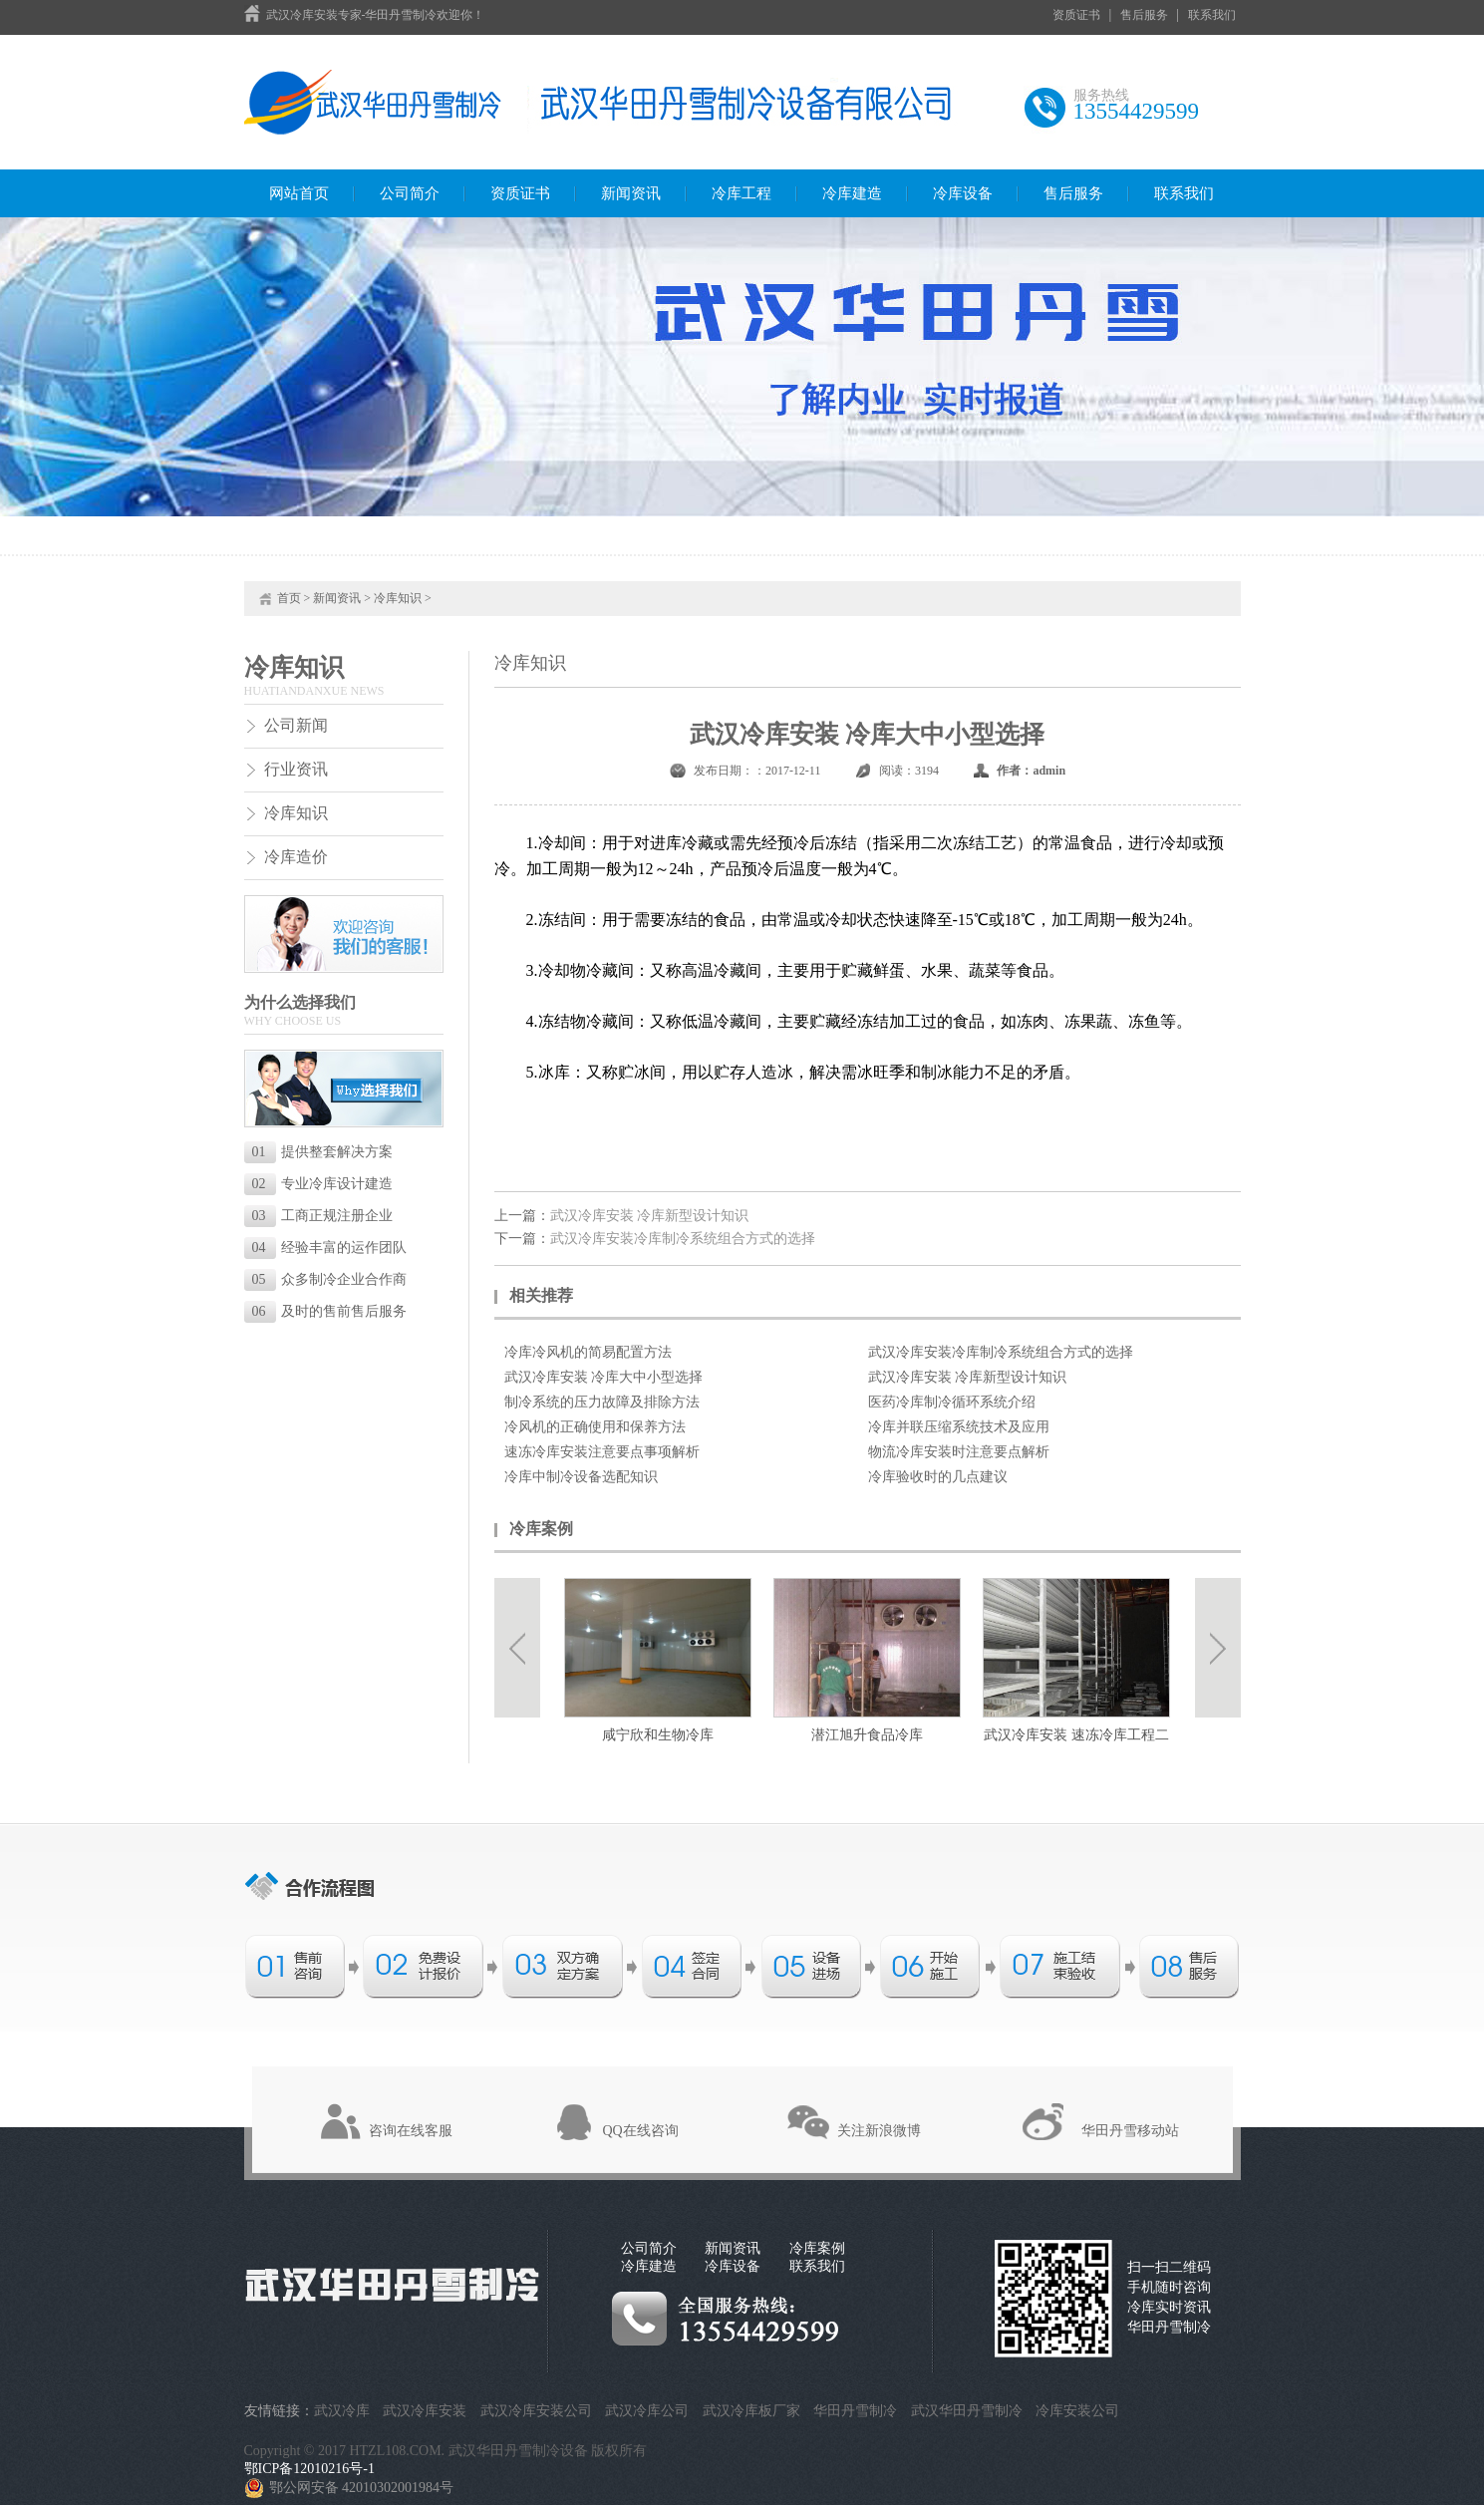  What do you see at coordinates (398, 598) in the screenshot?
I see `冷库知识` at bounding box center [398, 598].